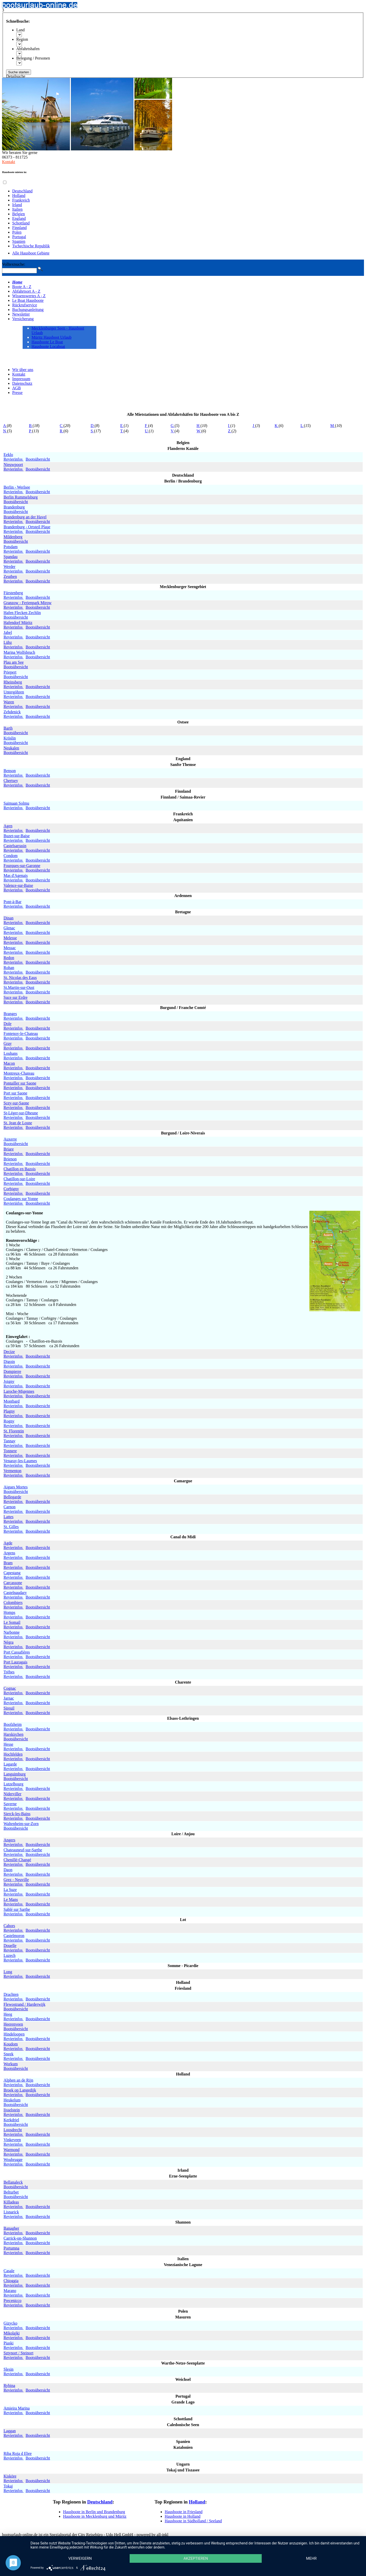  I want to click on Brandenburg an der Havel, so click(25, 517).